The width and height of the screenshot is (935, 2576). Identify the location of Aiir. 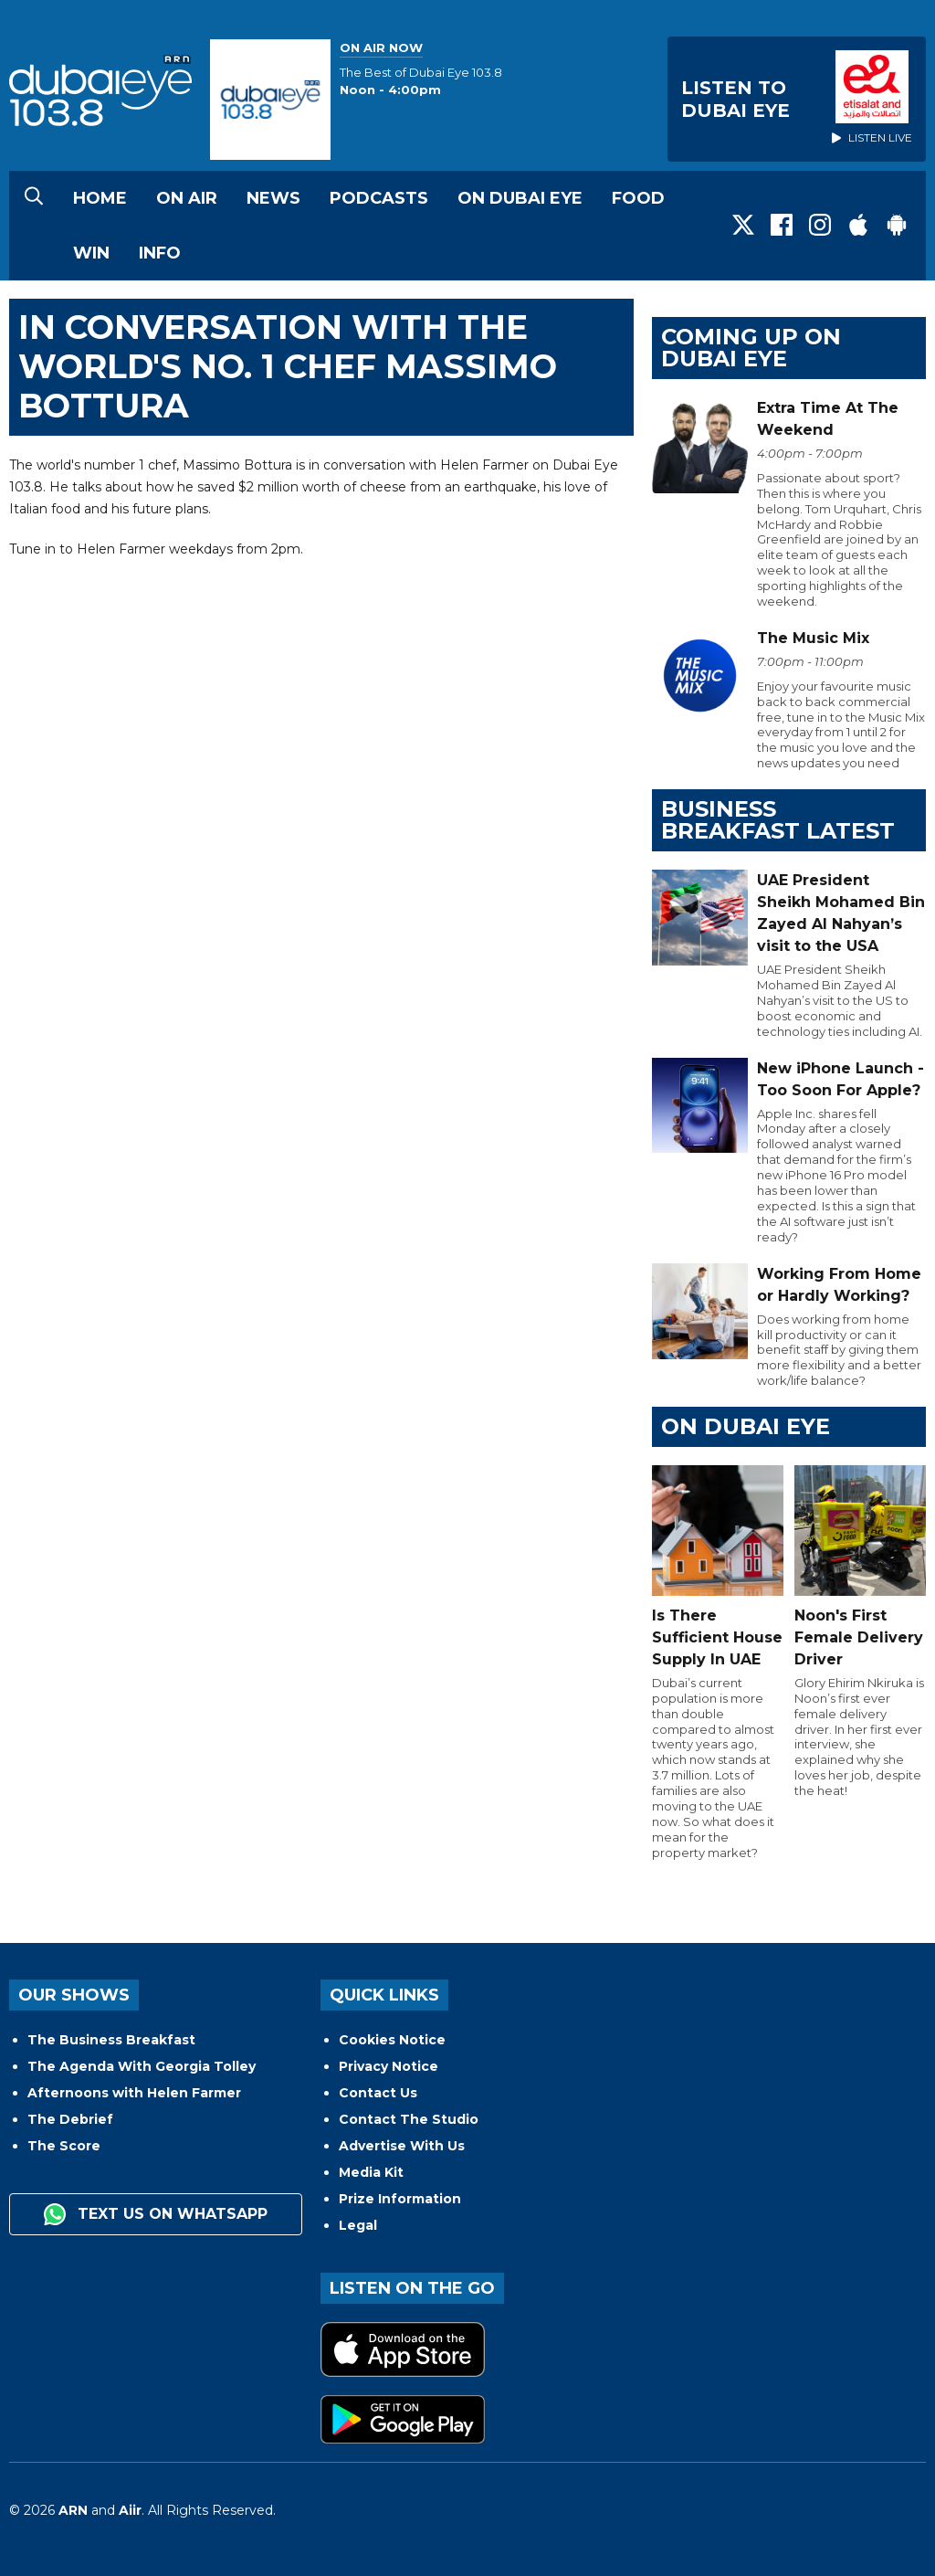
(130, 2510).